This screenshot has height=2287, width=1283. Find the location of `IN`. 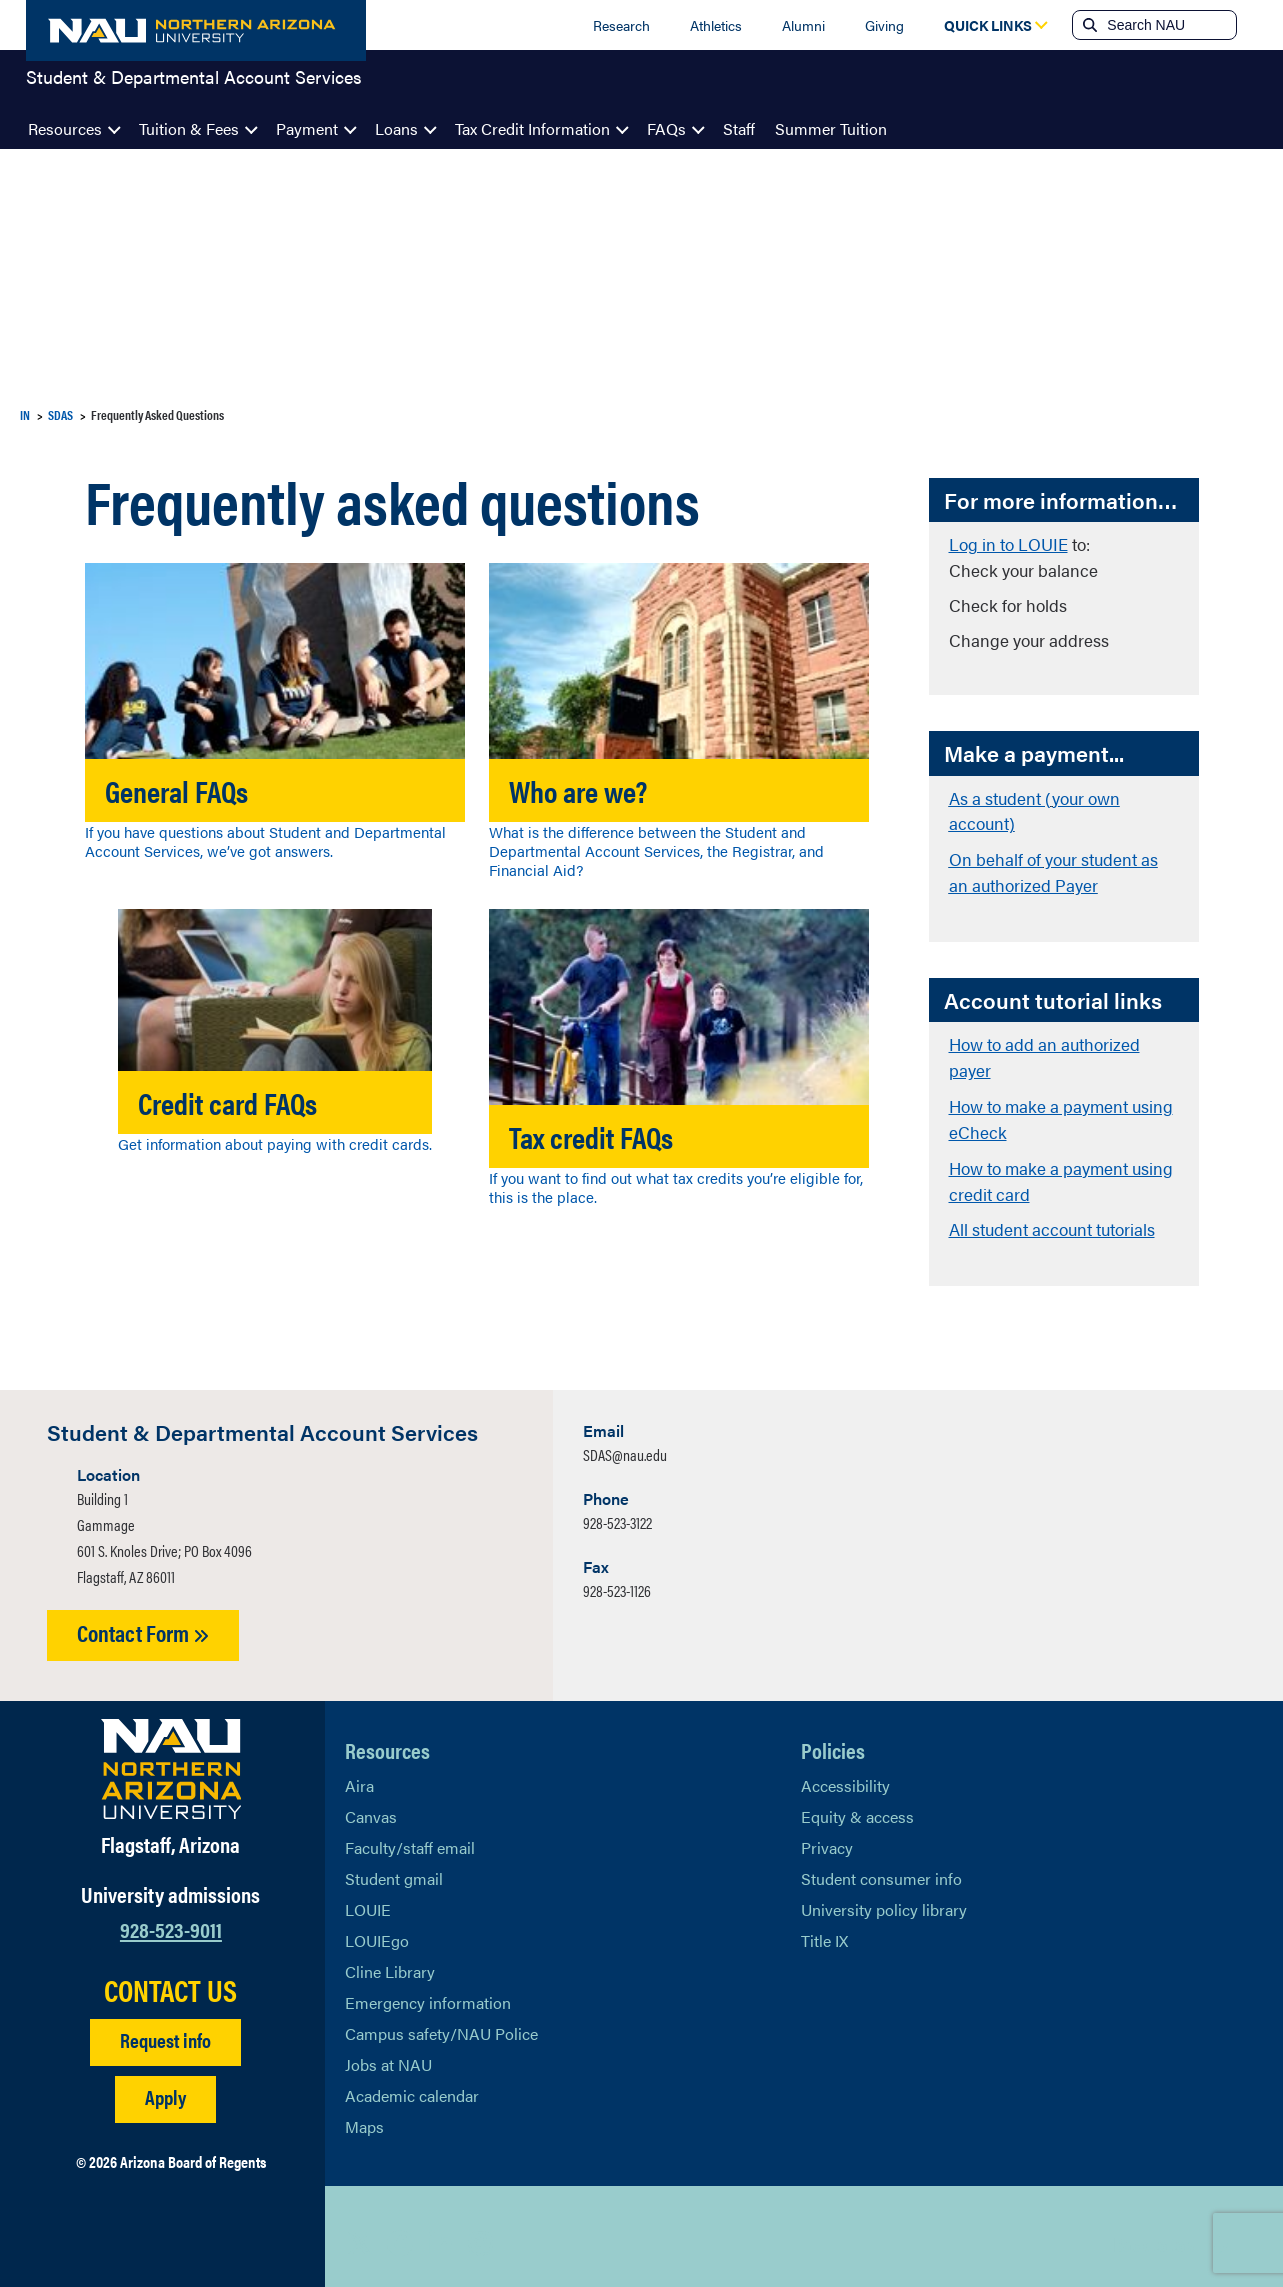

IN is located at coordinates (25, 414).